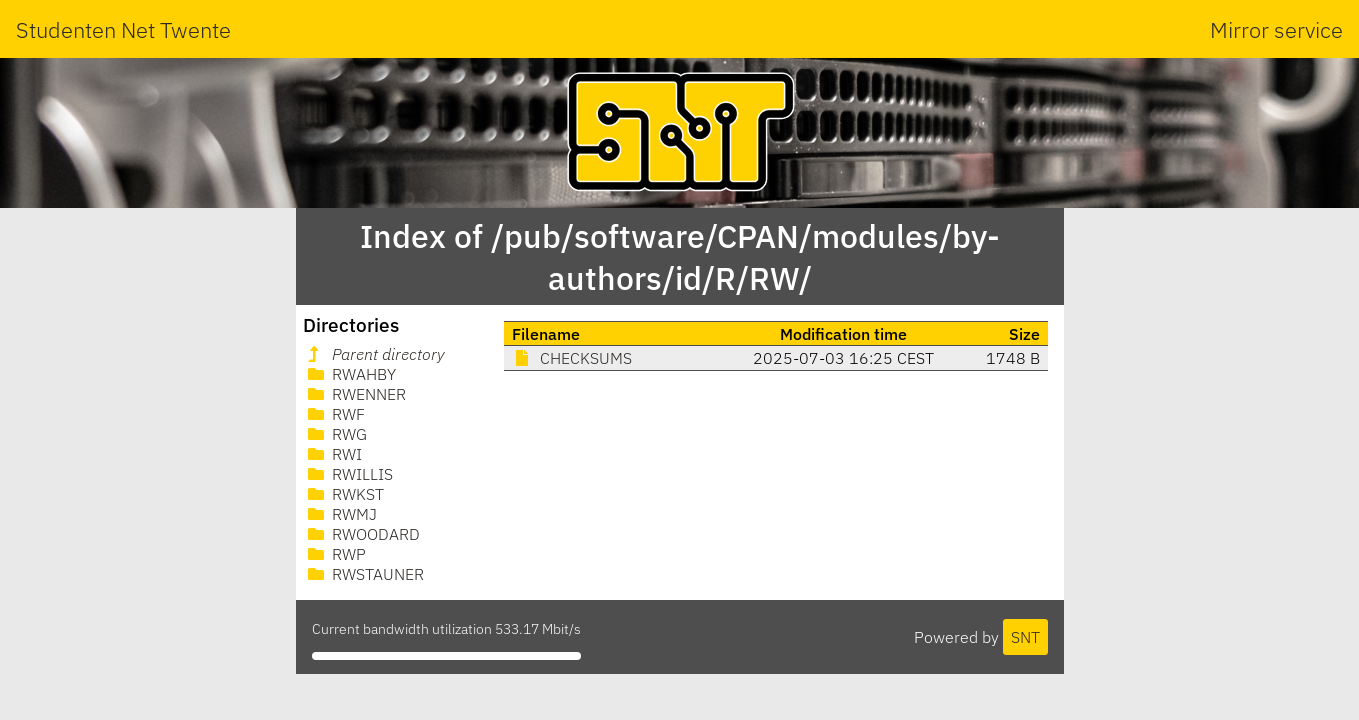 Image resolution: width=1359 pixels, height=720 pixels. Describe the element at coordinates (362, 534) in the screenshot. I see `RWOODARD` at that location.